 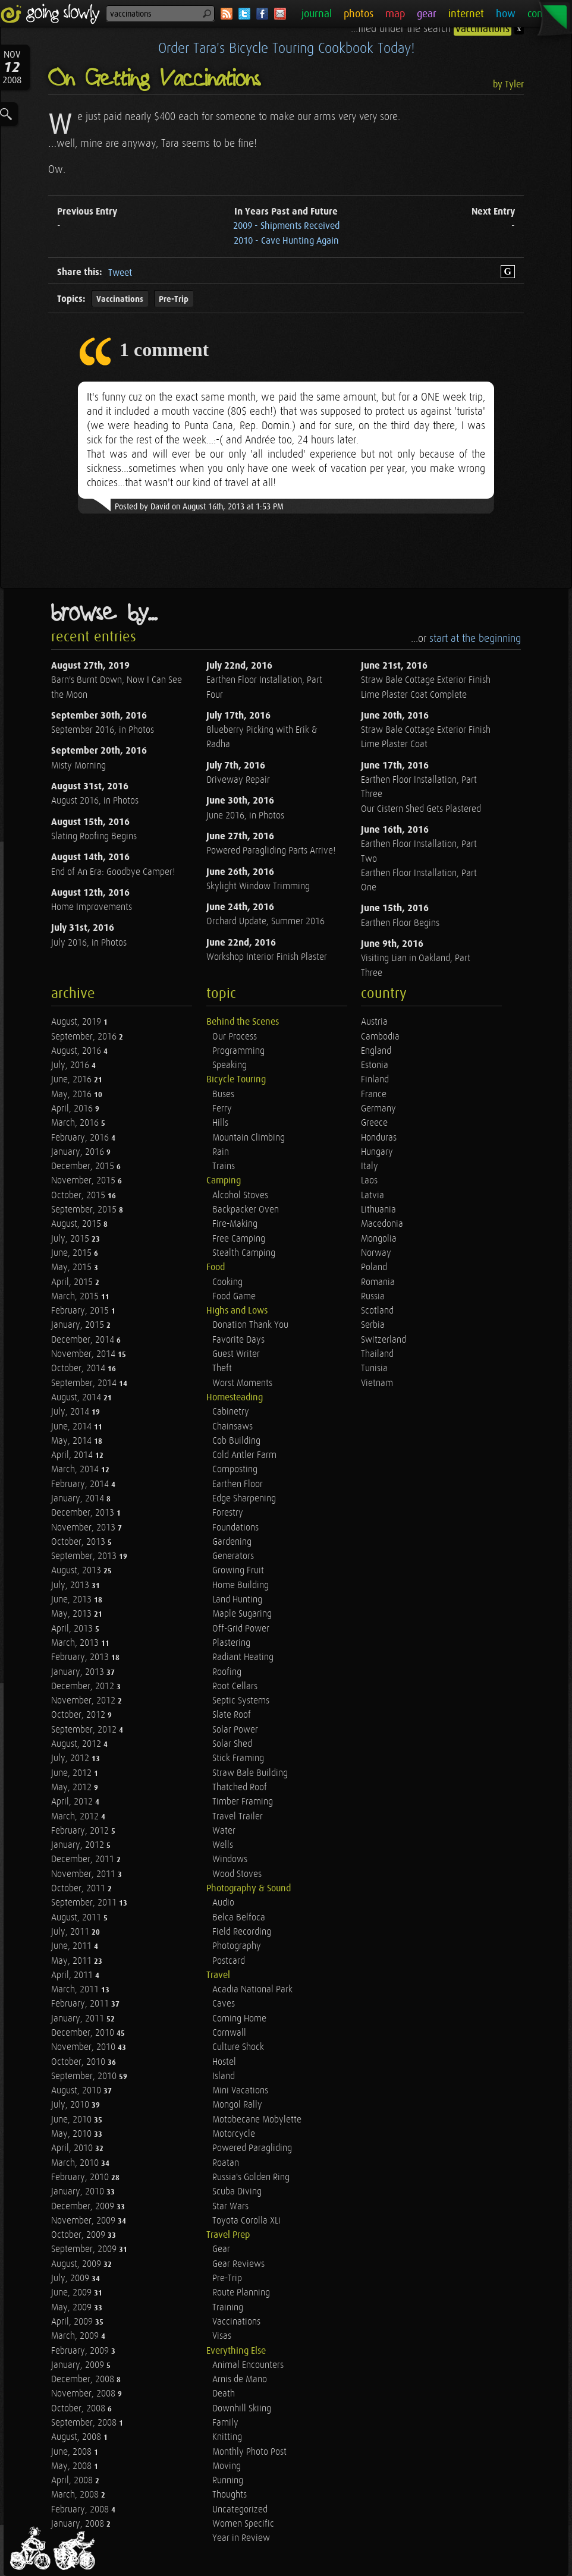 I want to click on Speaking, so click(x=229, y=1065).